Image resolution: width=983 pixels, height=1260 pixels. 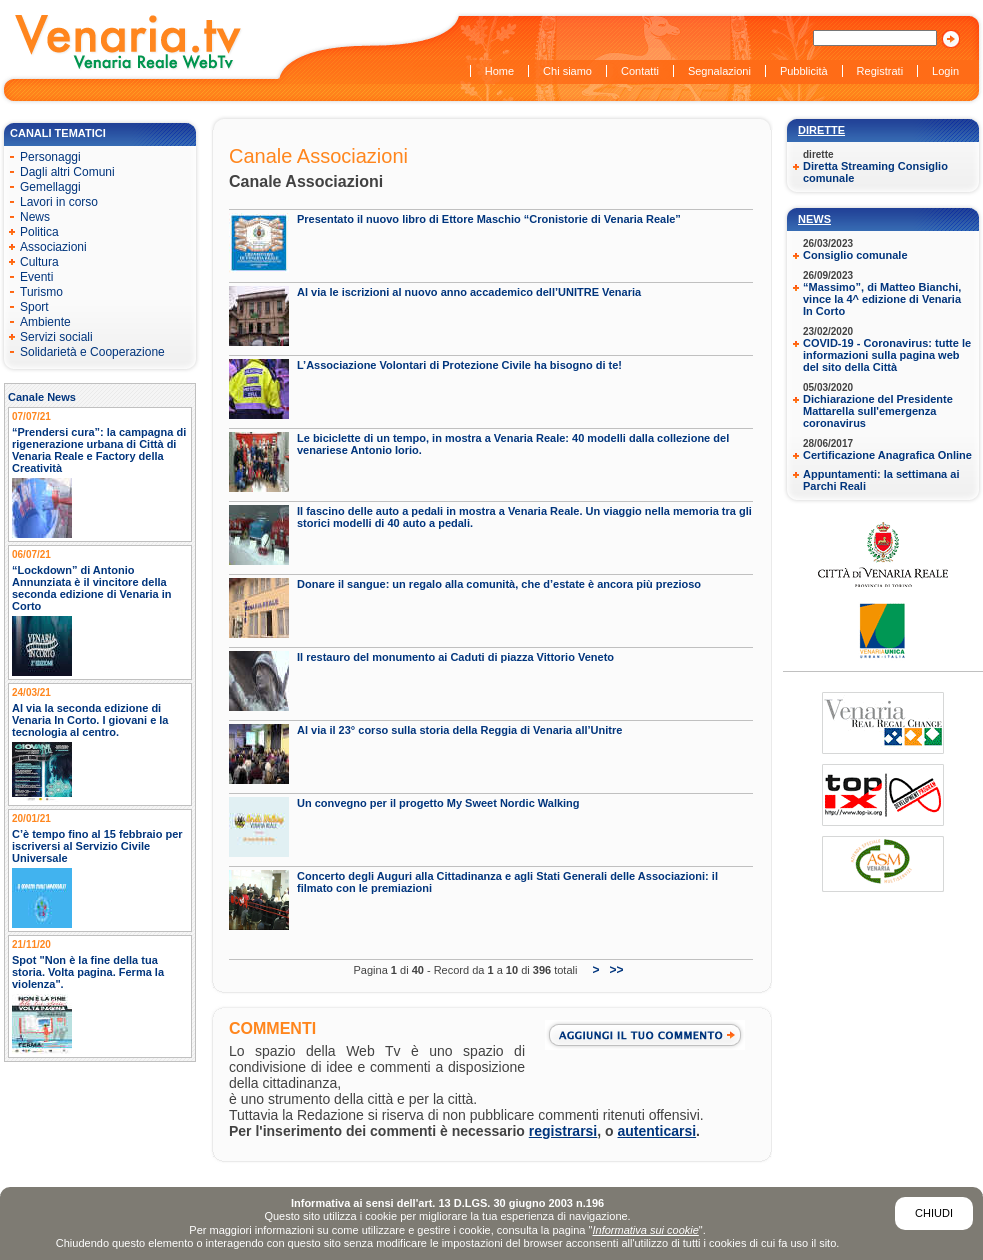 What do you see at coordinates (645, 1230) in the screenshot?
I see `Informativa sui cookie` at bounding box center [645, 1230].